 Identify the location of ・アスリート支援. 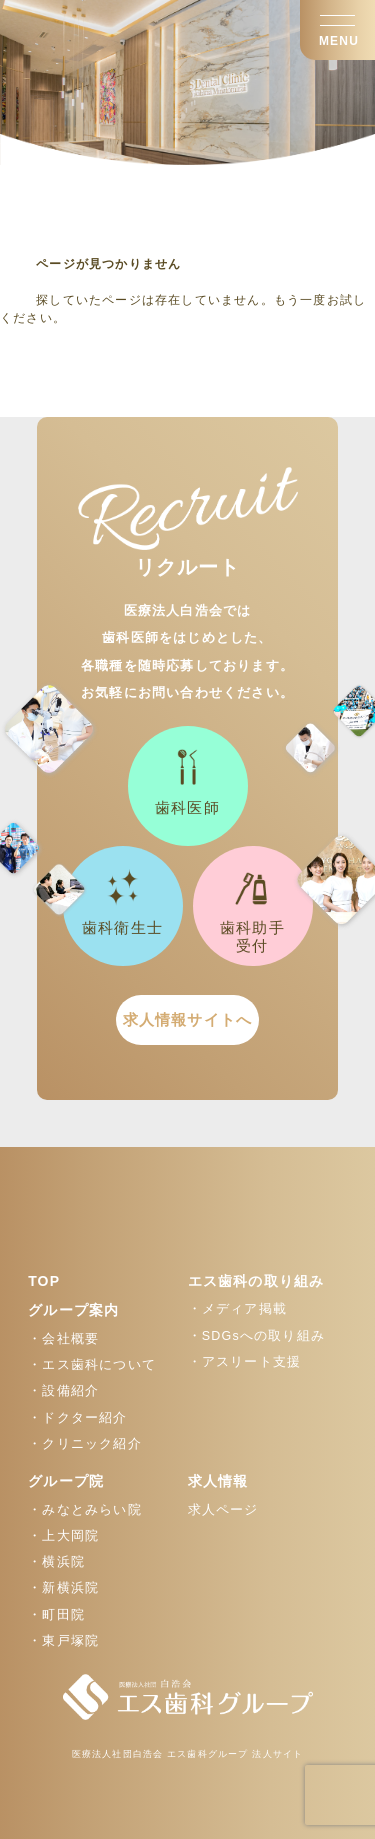
(245, 1362).